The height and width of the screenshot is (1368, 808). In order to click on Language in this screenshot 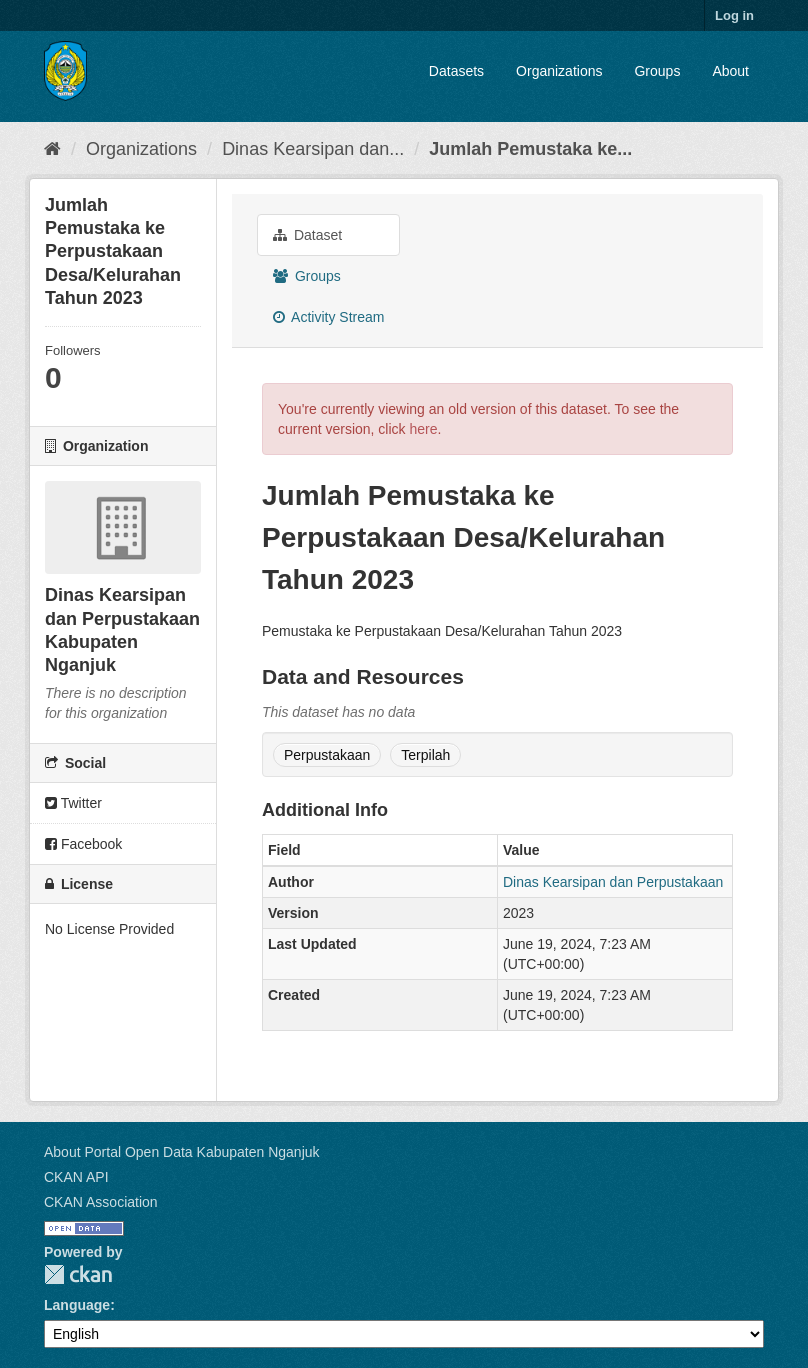, I will do `click(77, 1305)`.